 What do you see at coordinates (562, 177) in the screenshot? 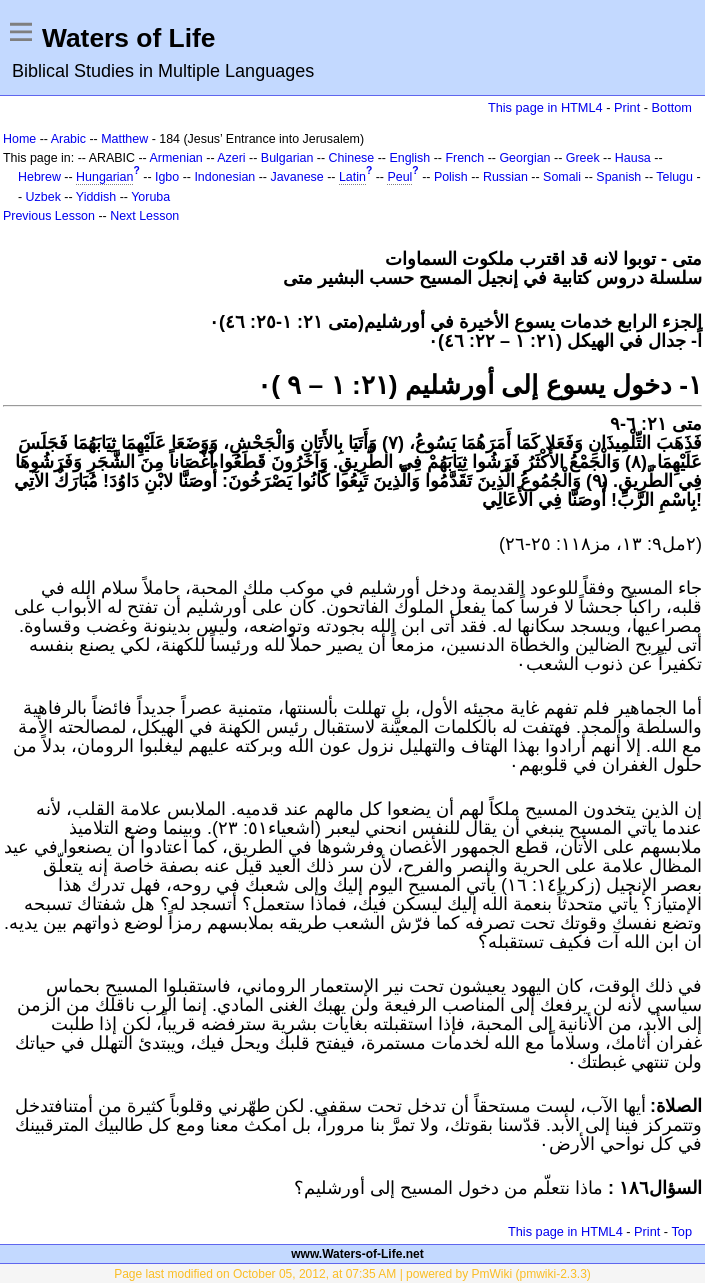
I see `Somali` at bounding box center [562, 177].